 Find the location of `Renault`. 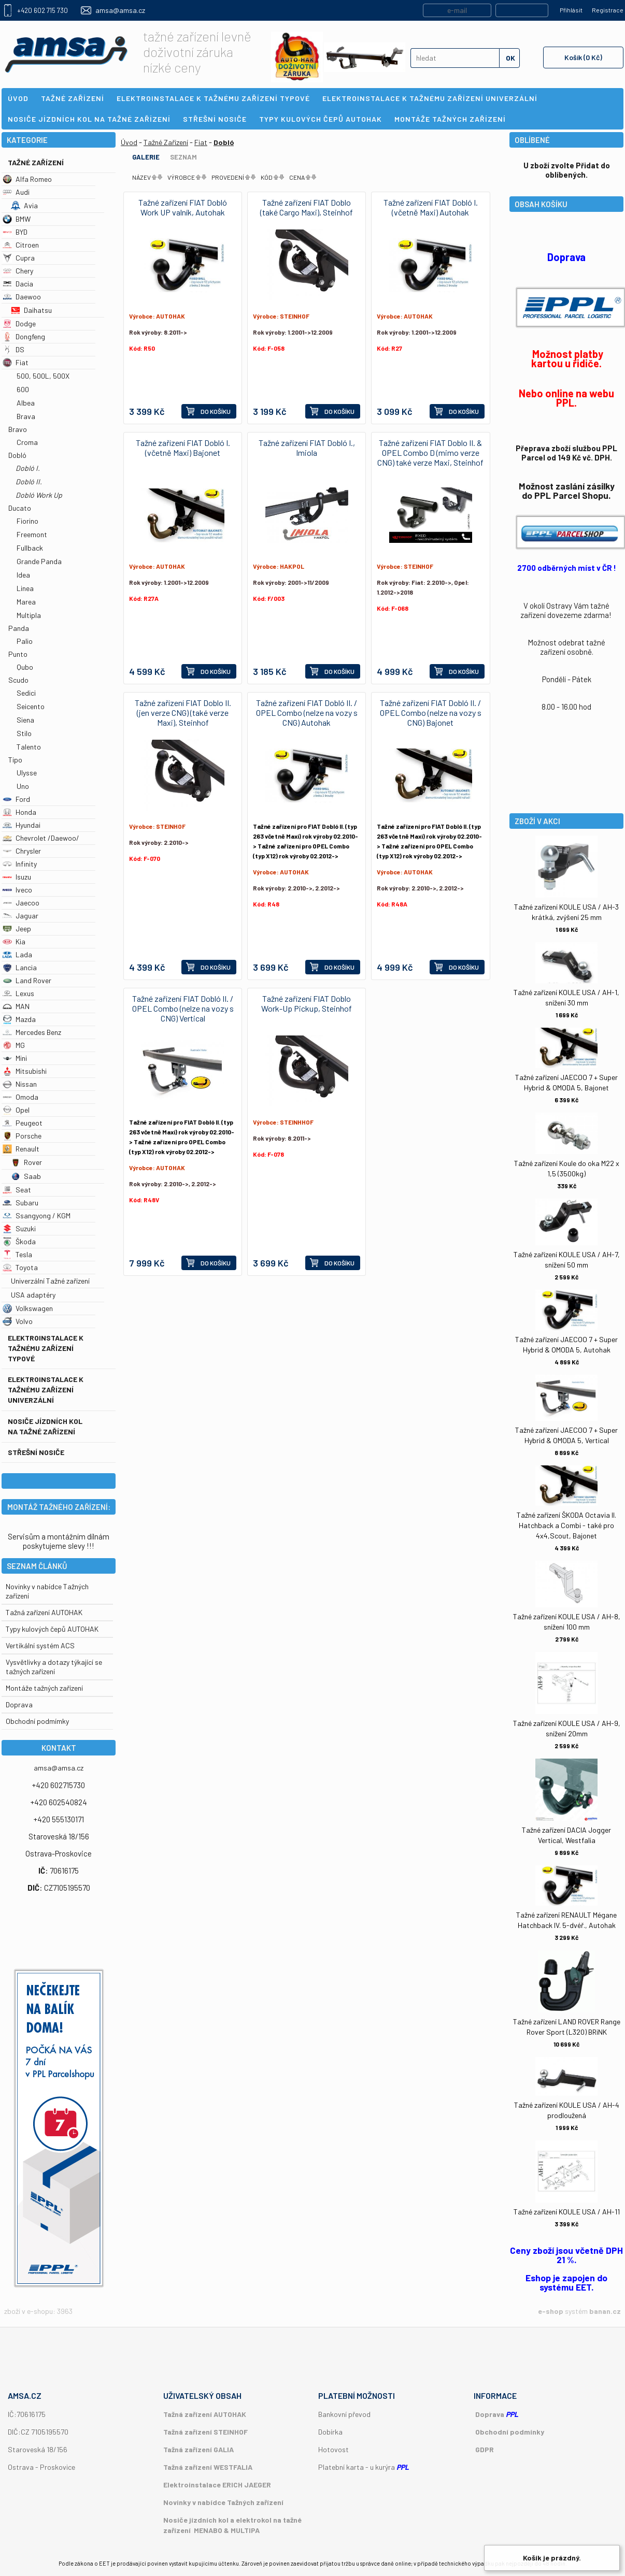

Renault is located at coordinates (21, 1148).